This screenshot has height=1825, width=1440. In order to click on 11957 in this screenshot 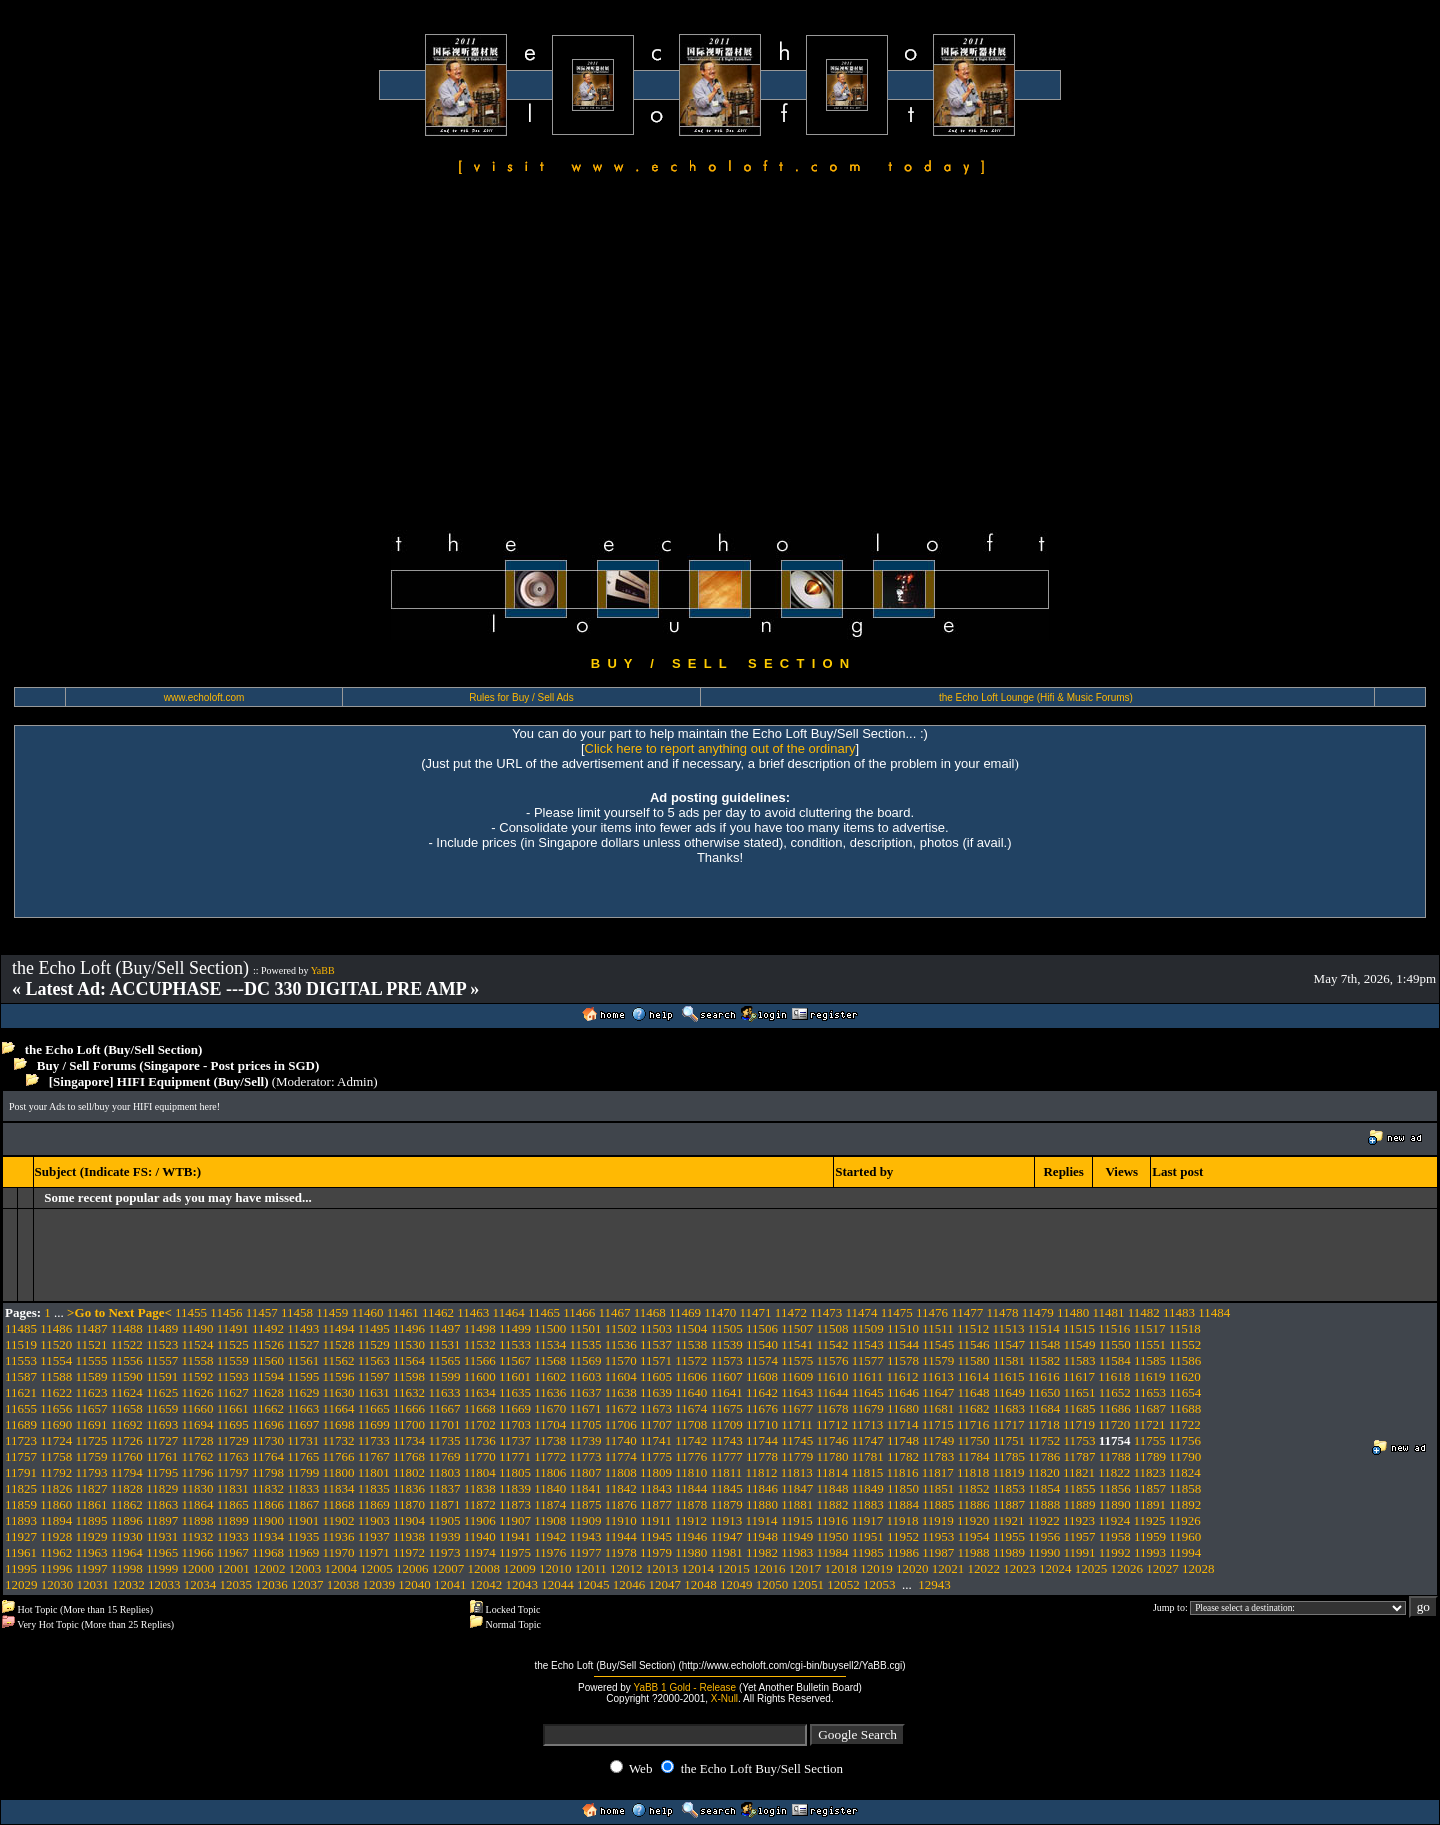, I will do `click(1079, 1536)`.